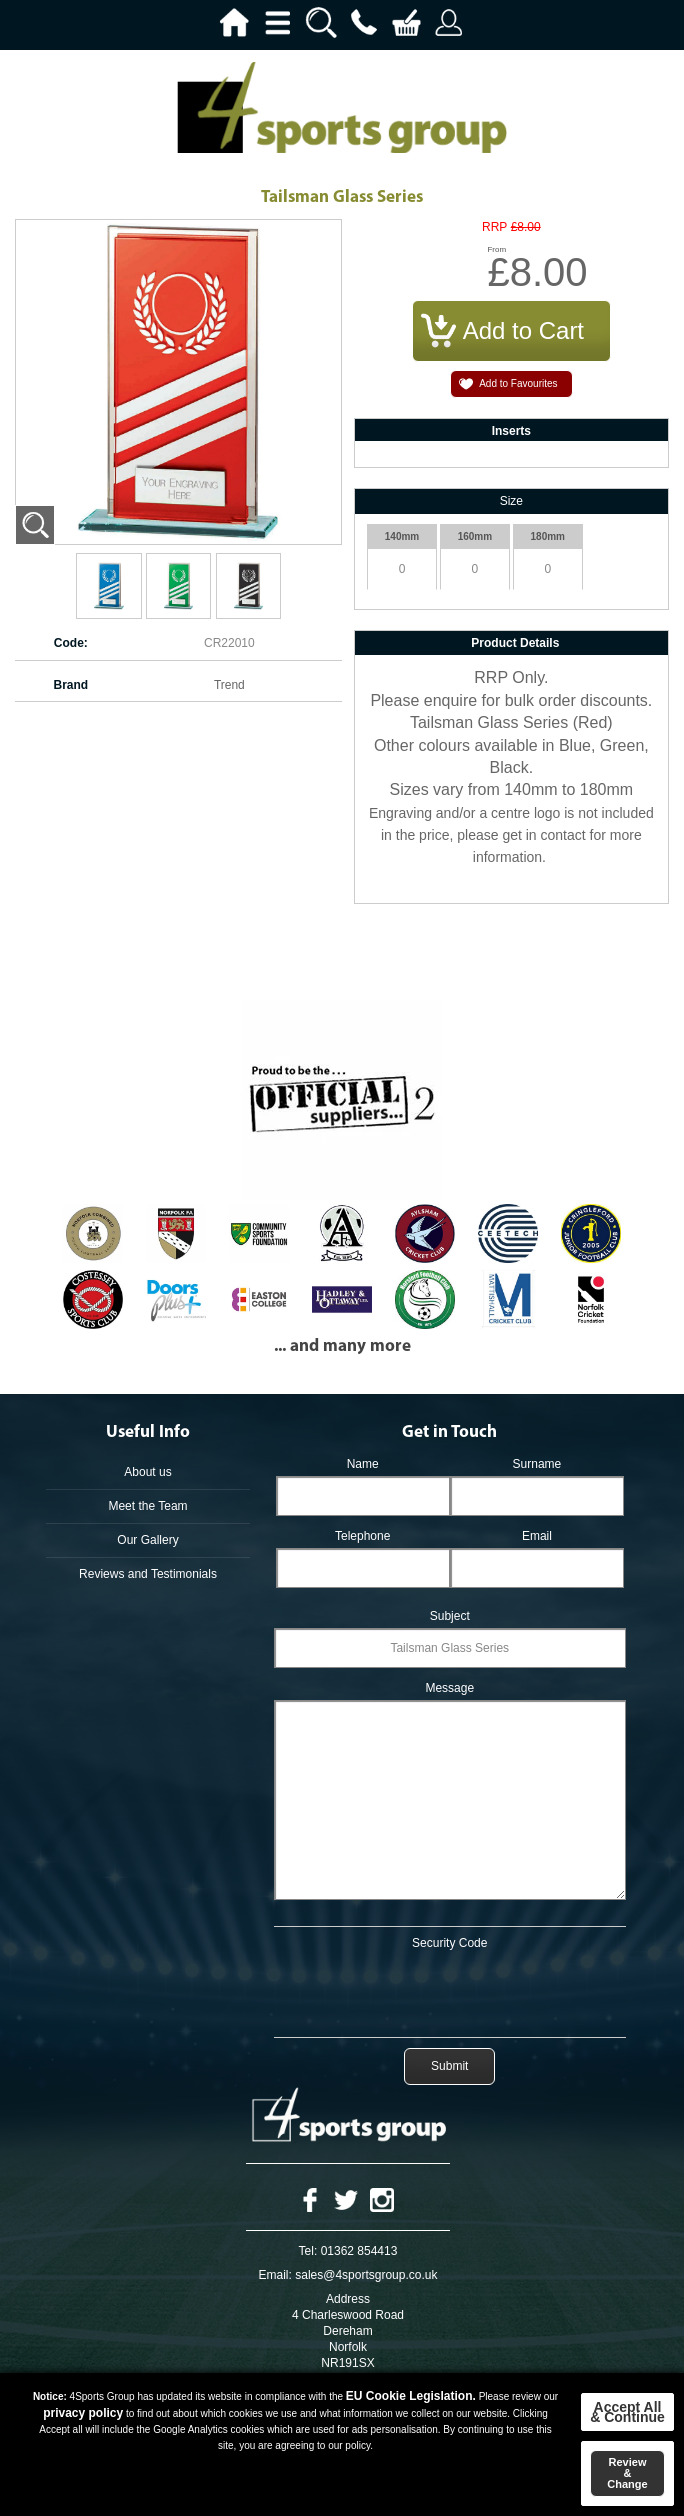 The image size is (684, 2516). Describe the element at coordinates (450, 1616) in the screenshot. I see `Subject` at that location.